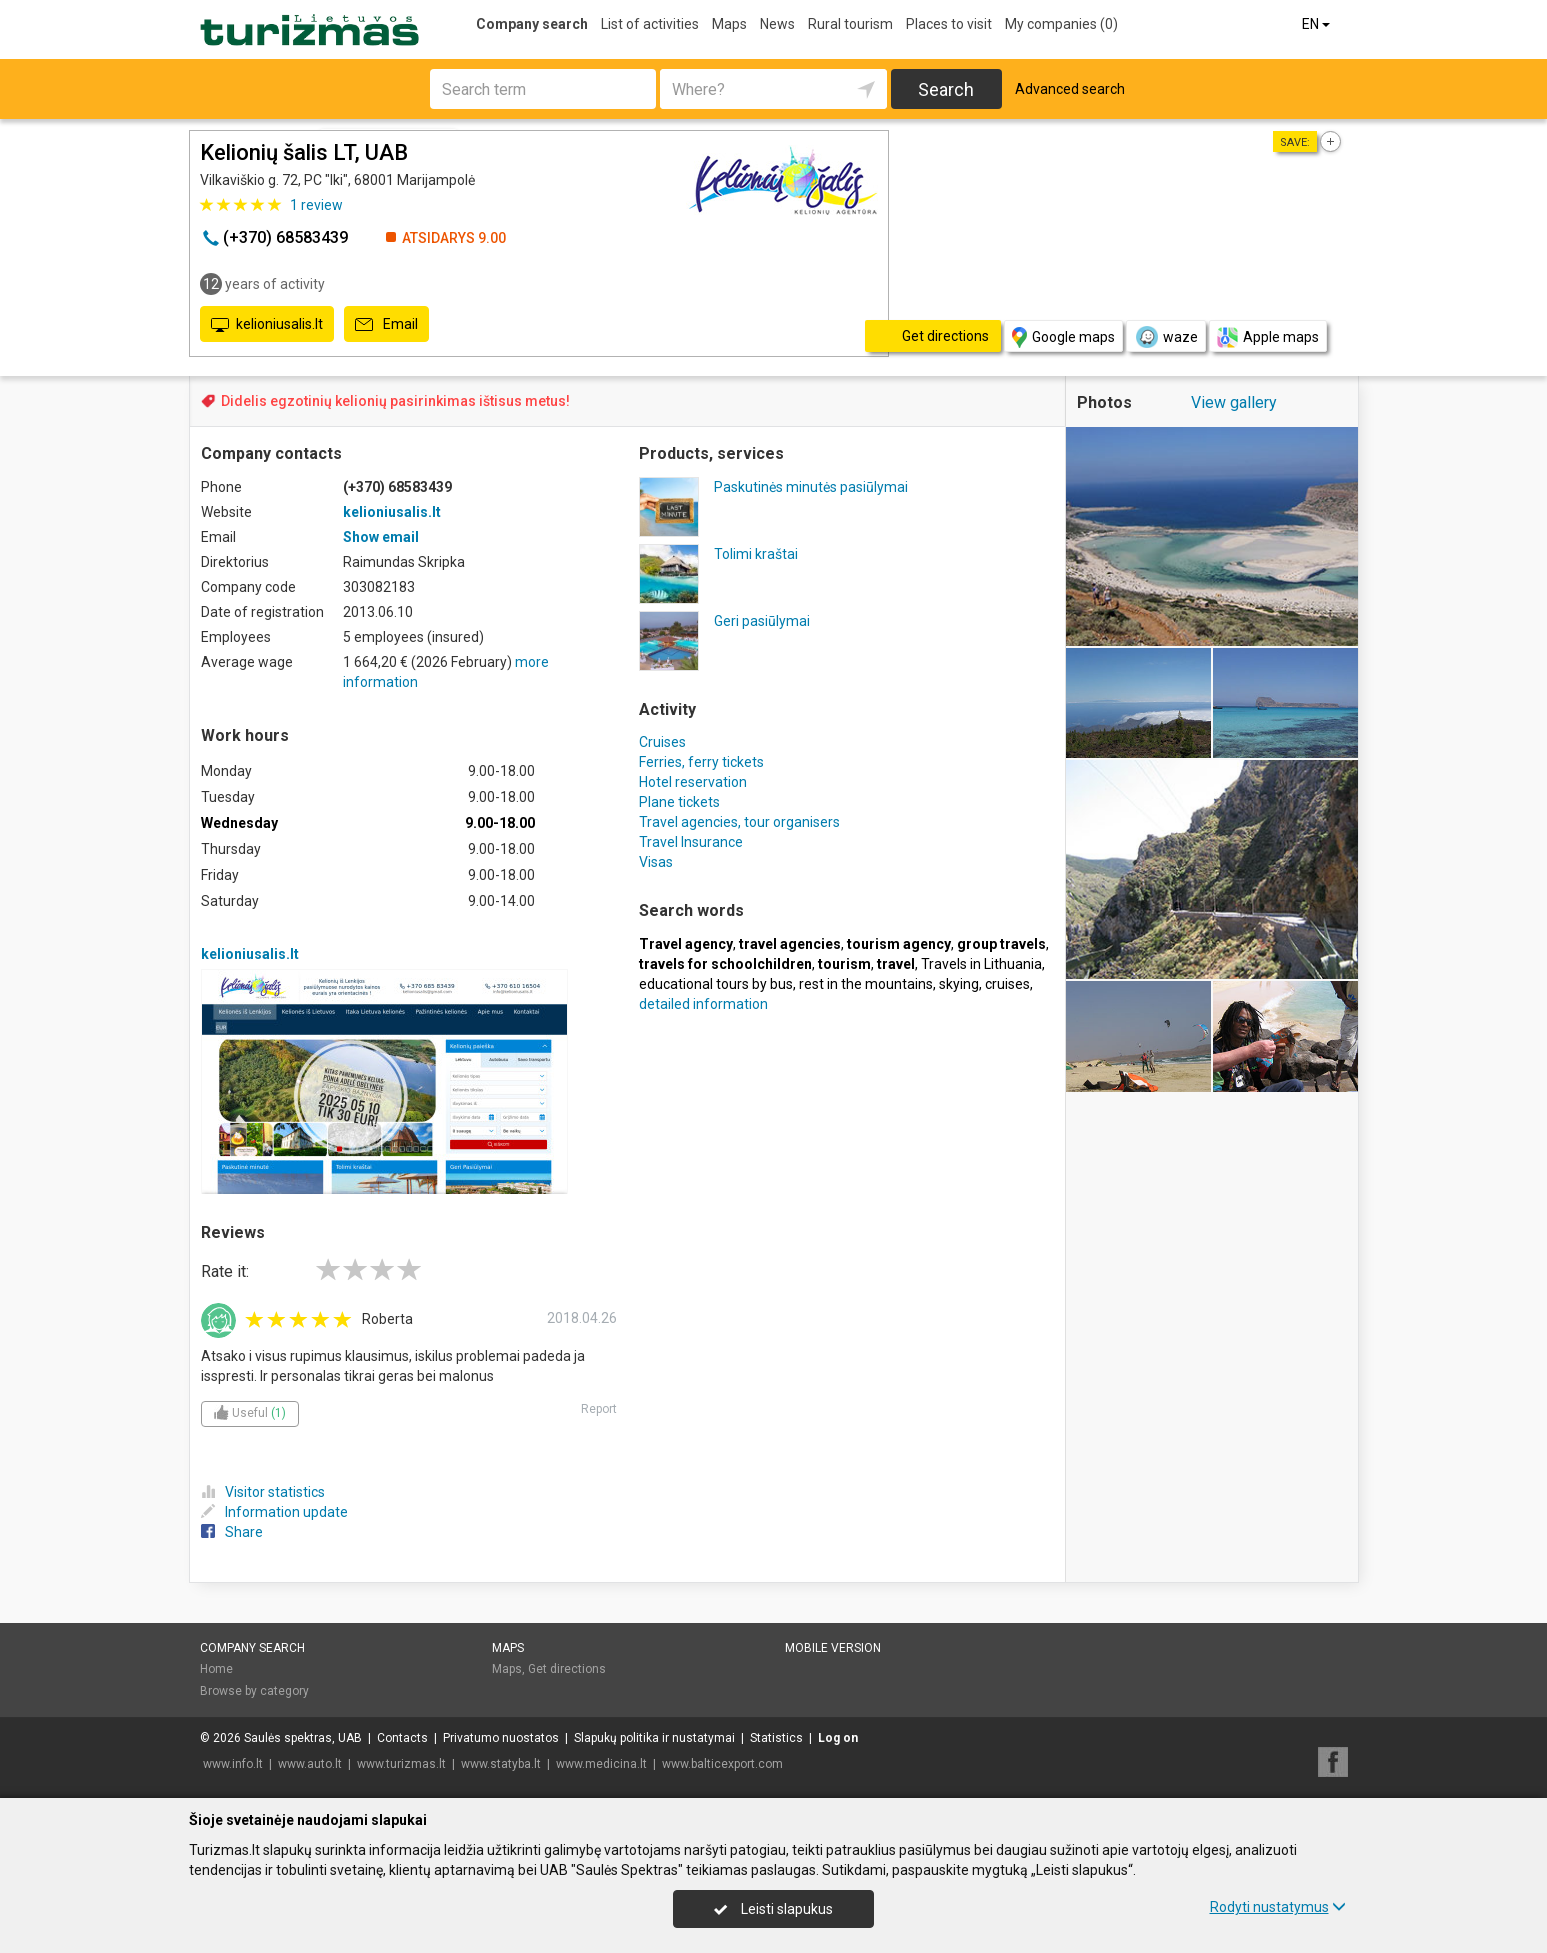 This screenshot has height=1953, width=1547. Describe the element at coordinates (567, 1669) in the screenshot. I see `Get directions` at that location.